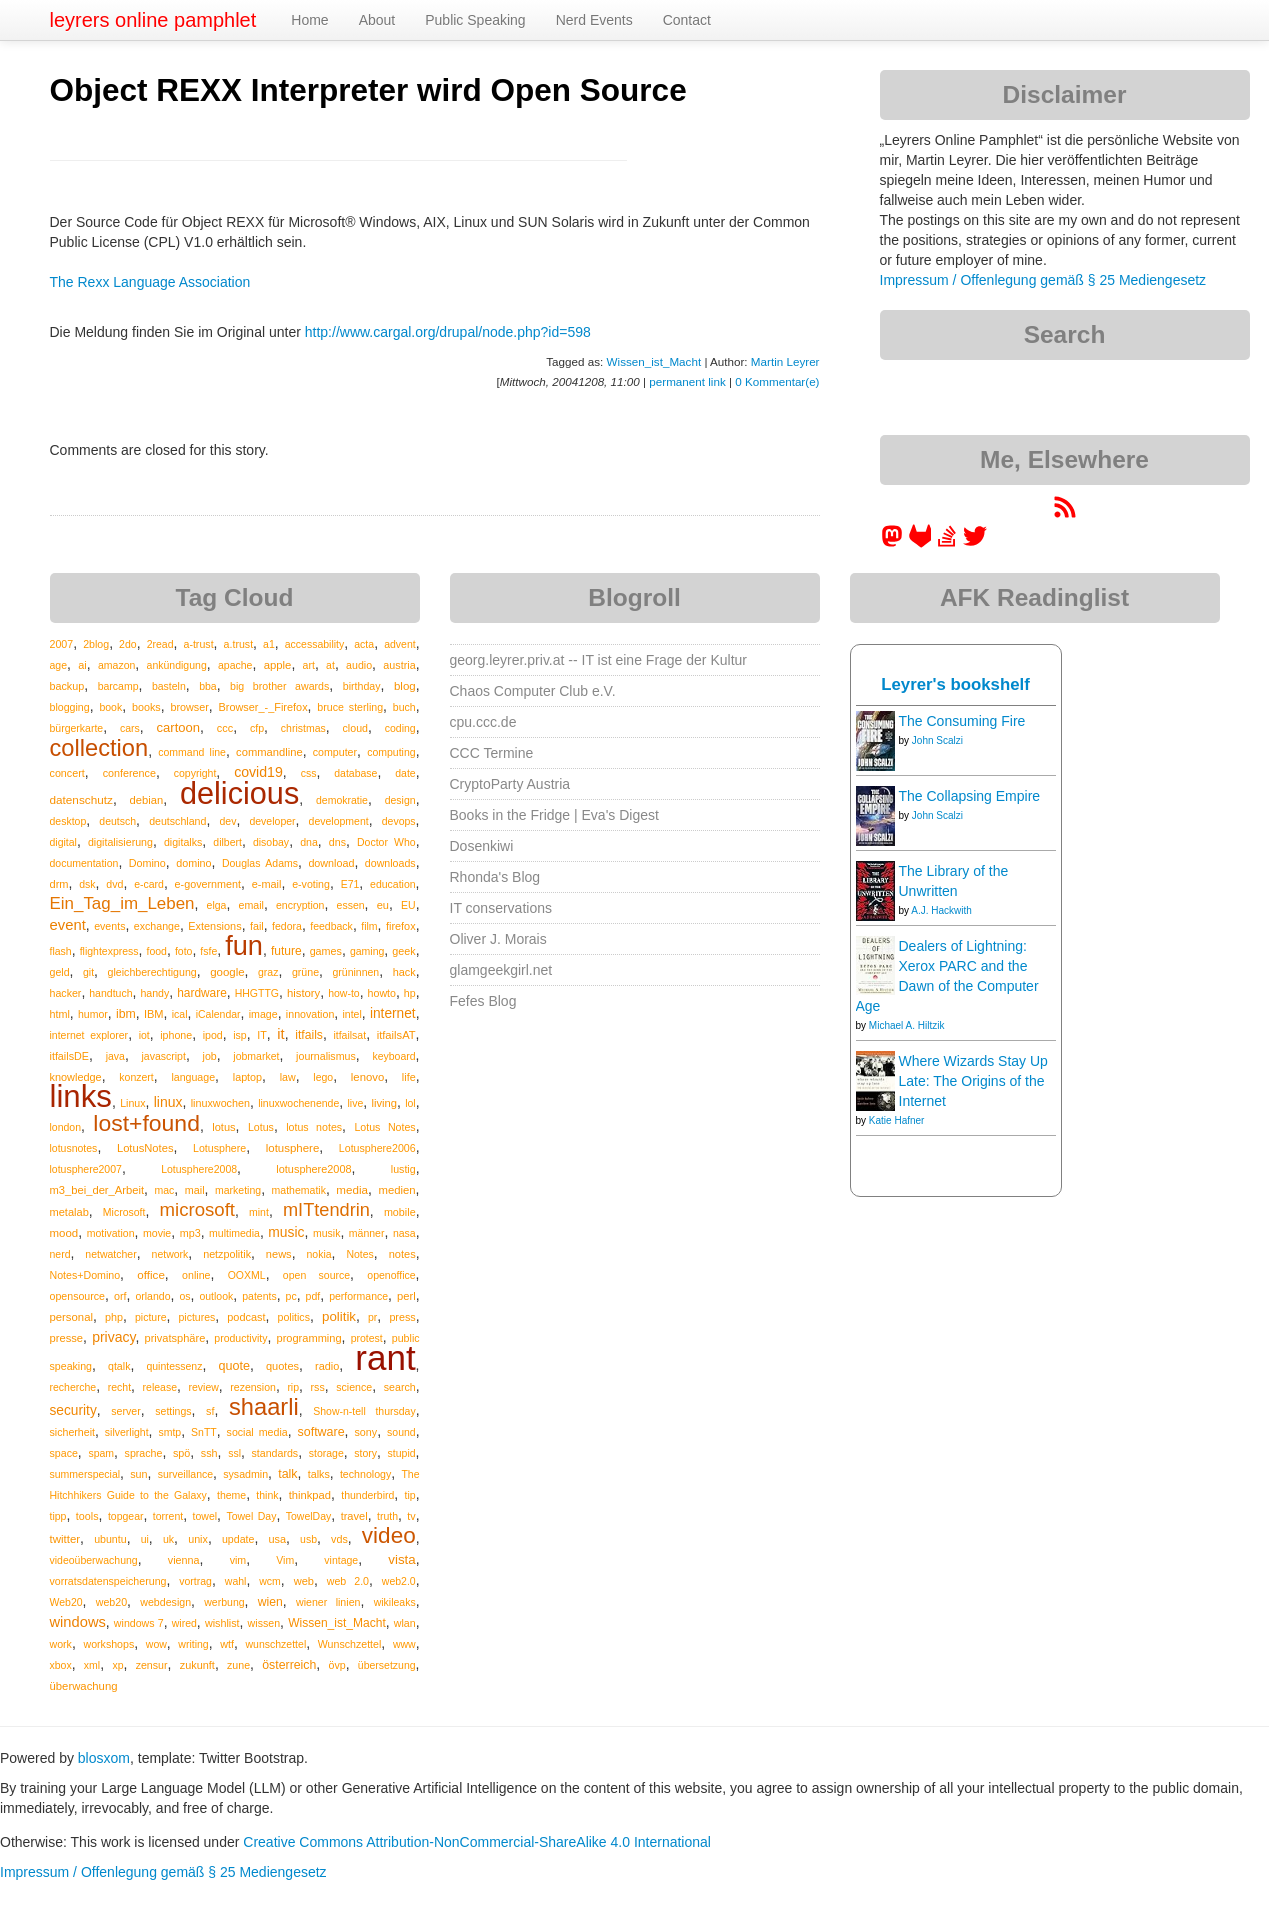 The width and height of the screenshot is (1269, 1932). Describe the element at coordinates (402, 1317) in the screenshot. I see `press` at that location.